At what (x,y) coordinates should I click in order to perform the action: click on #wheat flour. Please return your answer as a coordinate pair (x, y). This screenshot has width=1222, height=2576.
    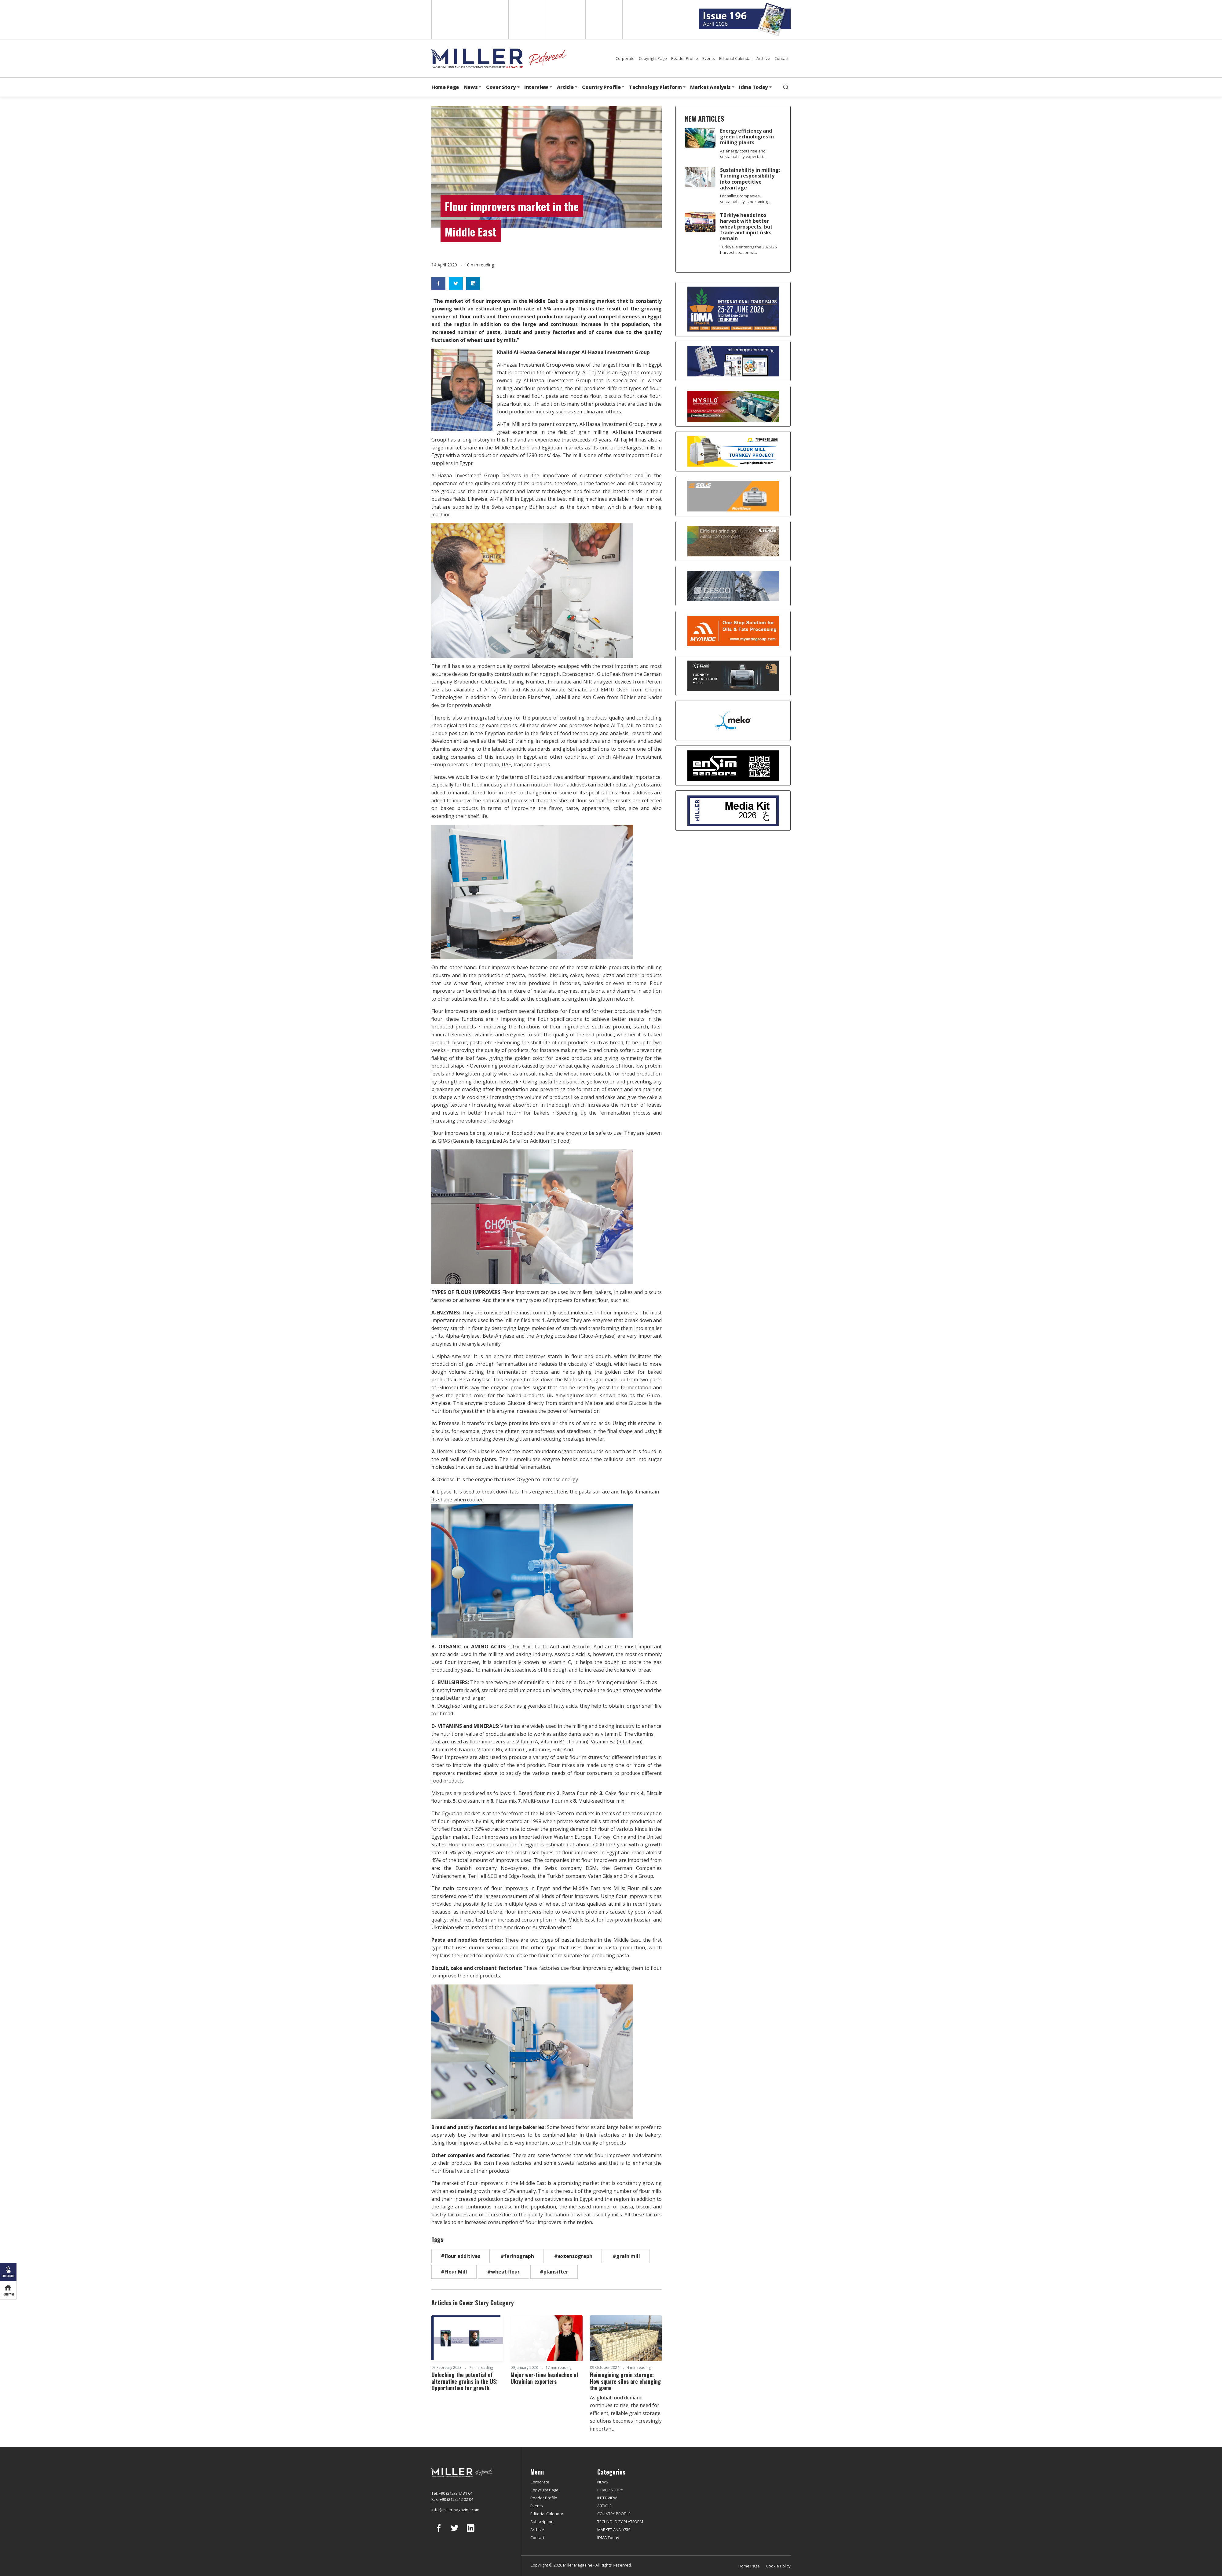
    Looking at the image, I should click on (503, 2271).